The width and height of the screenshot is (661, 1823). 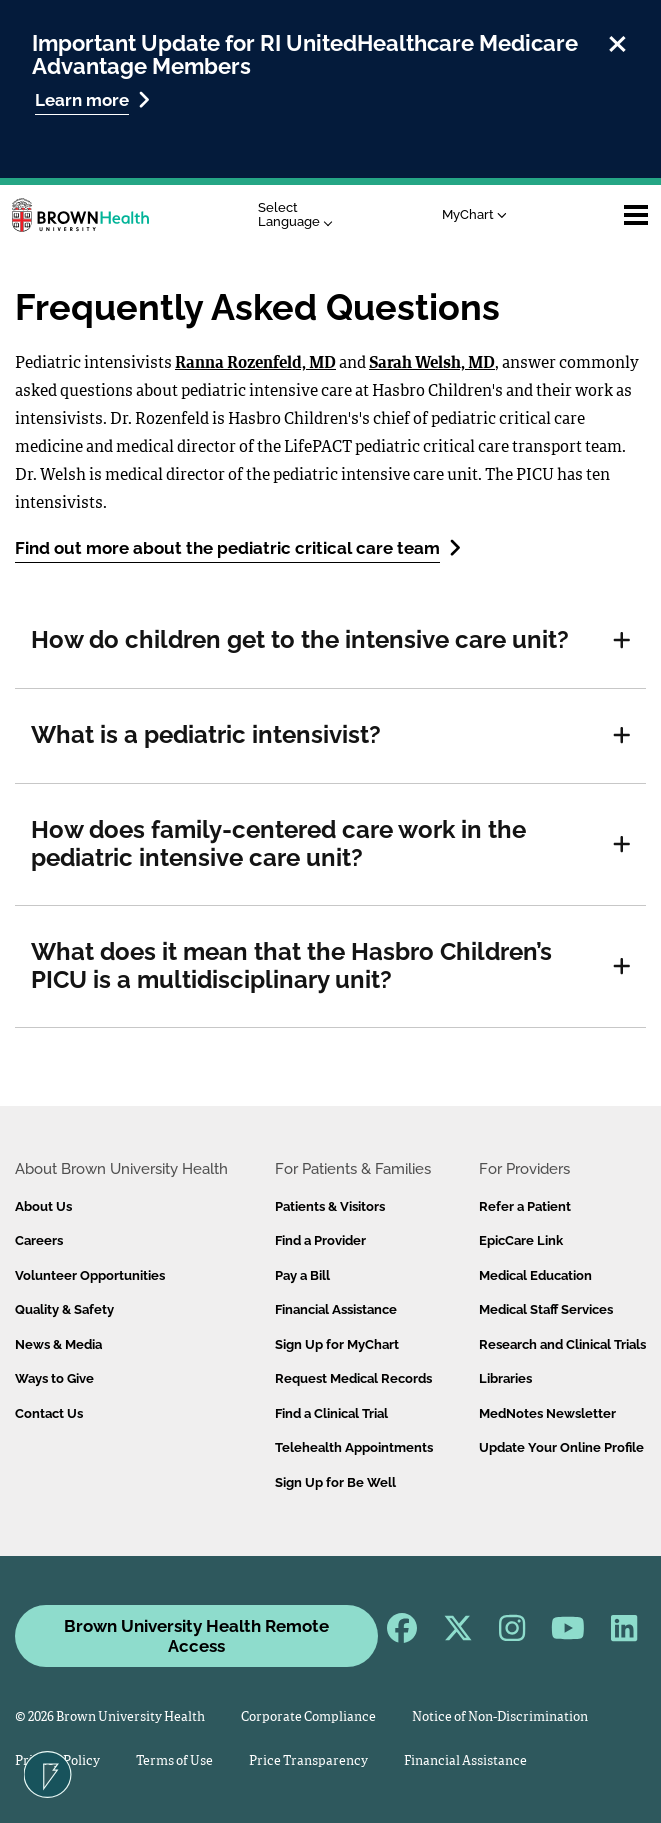 I want to click on About Us, so click(x=43, y=1206).